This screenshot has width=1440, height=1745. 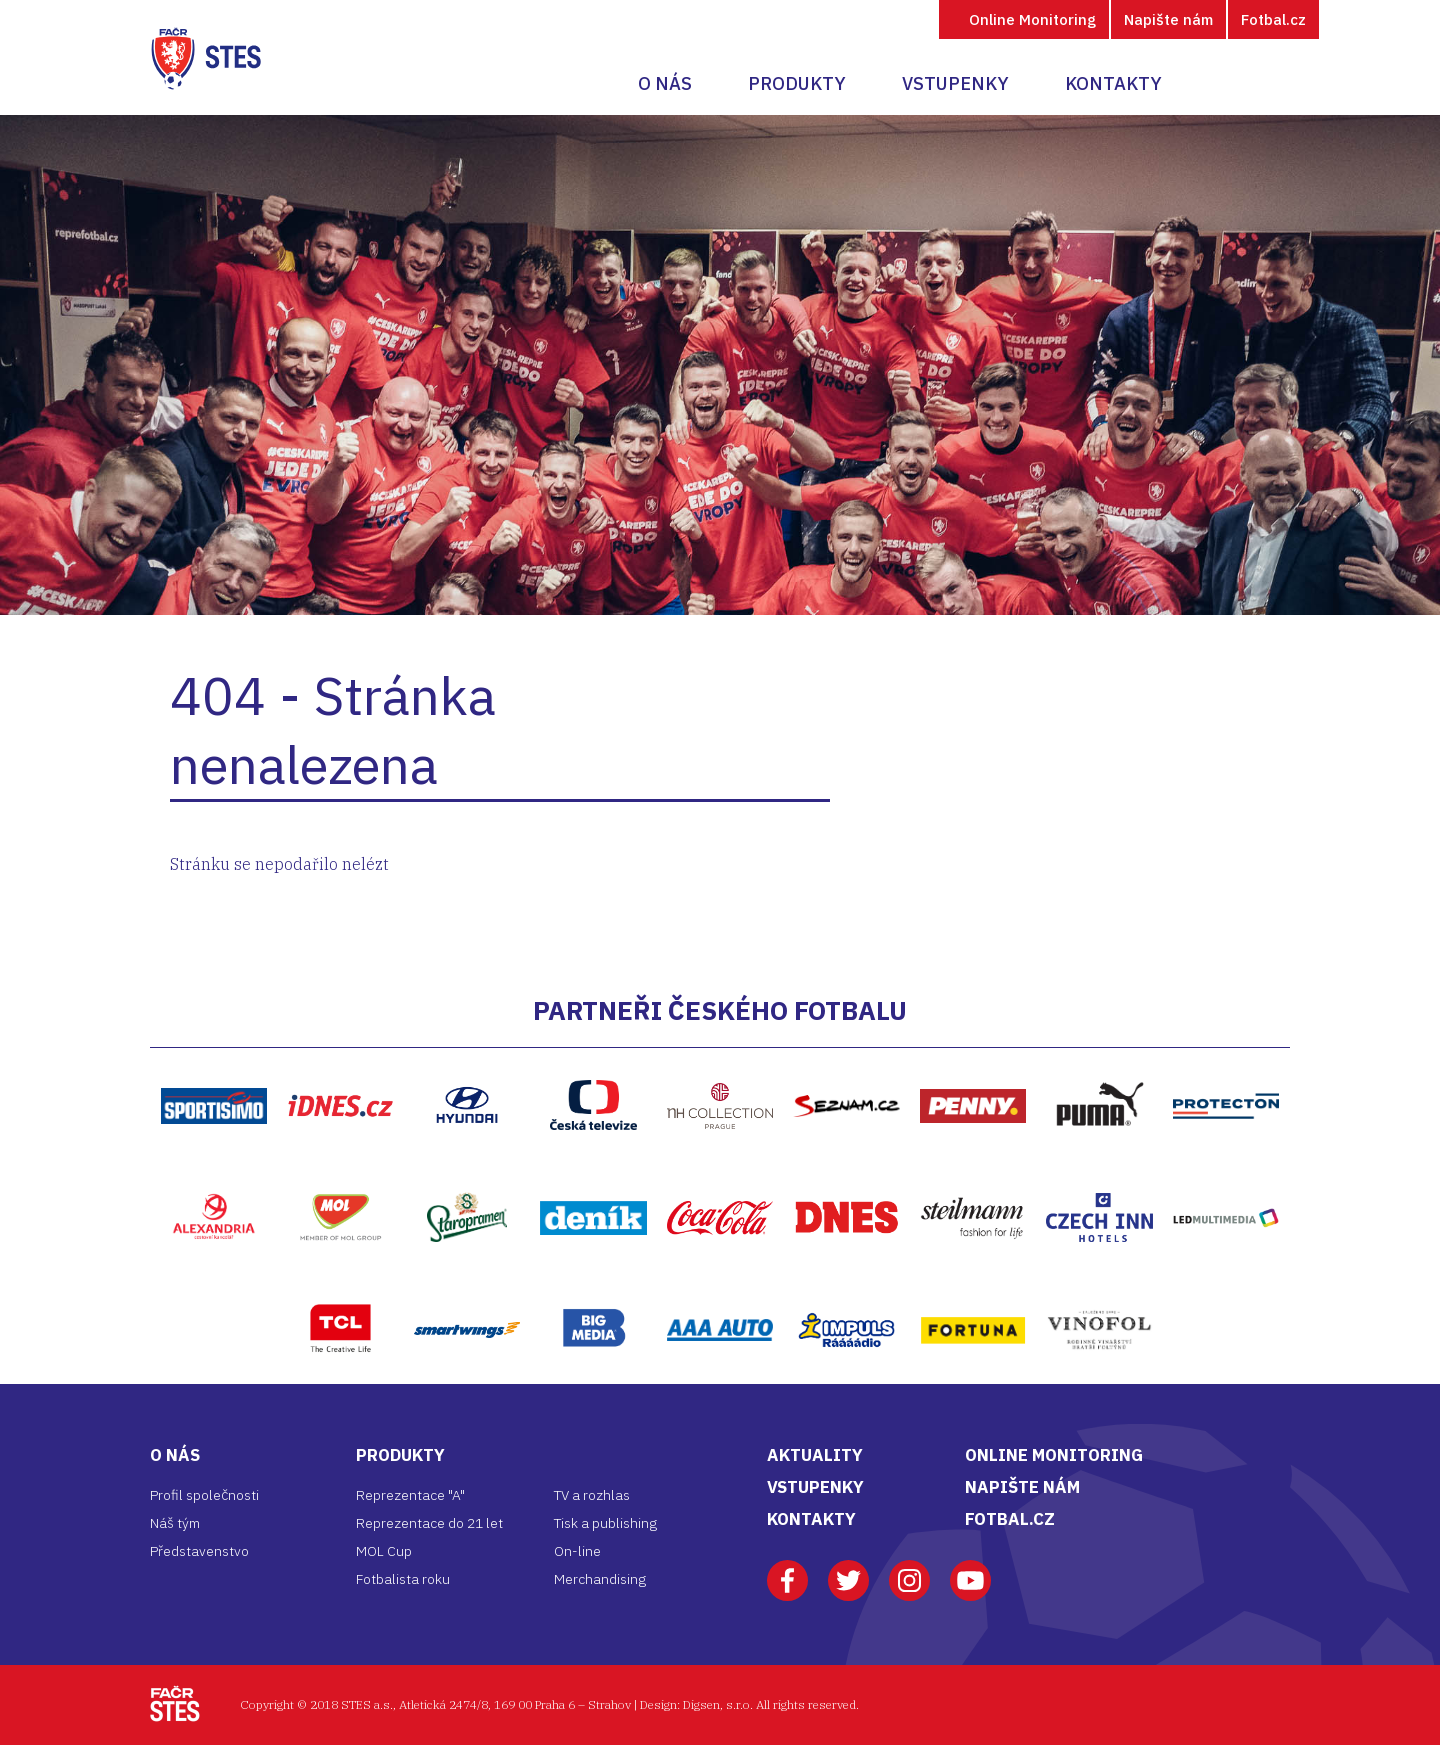 What do you see at coordinates (1168, 19) in the screenshot?
I see `Napište nám` at bounding box center [1168, 19].